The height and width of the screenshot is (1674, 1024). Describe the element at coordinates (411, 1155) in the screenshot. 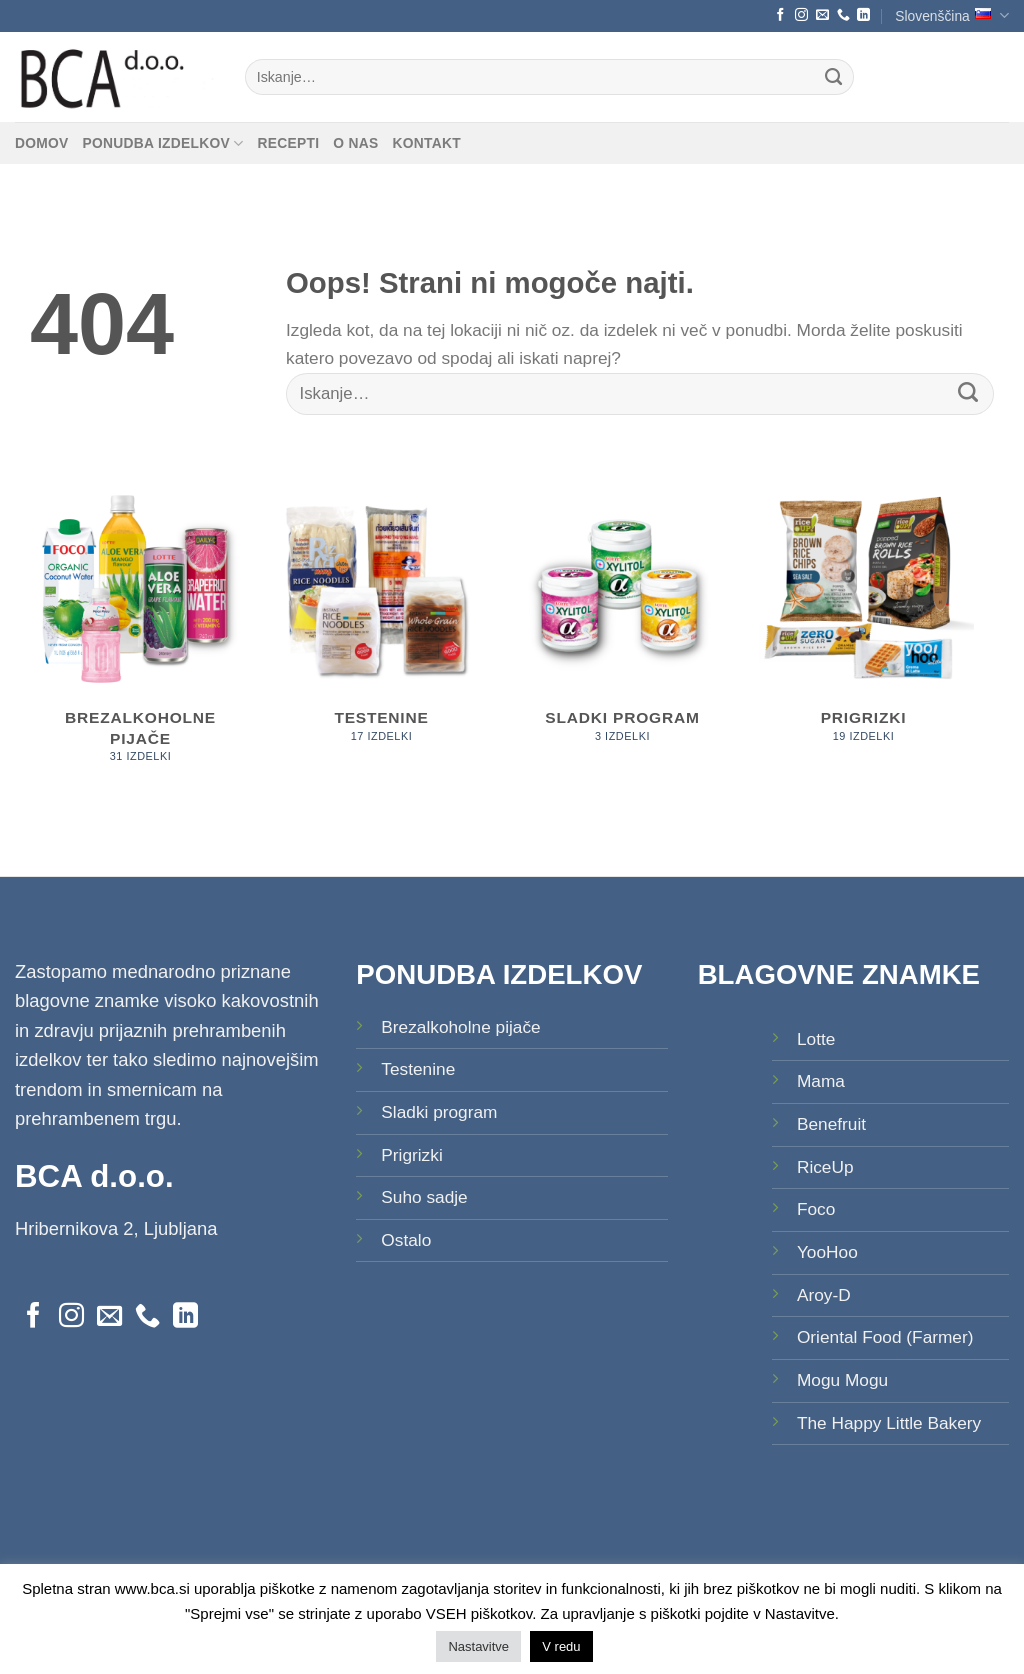

I see `Prigrizki` at that location.